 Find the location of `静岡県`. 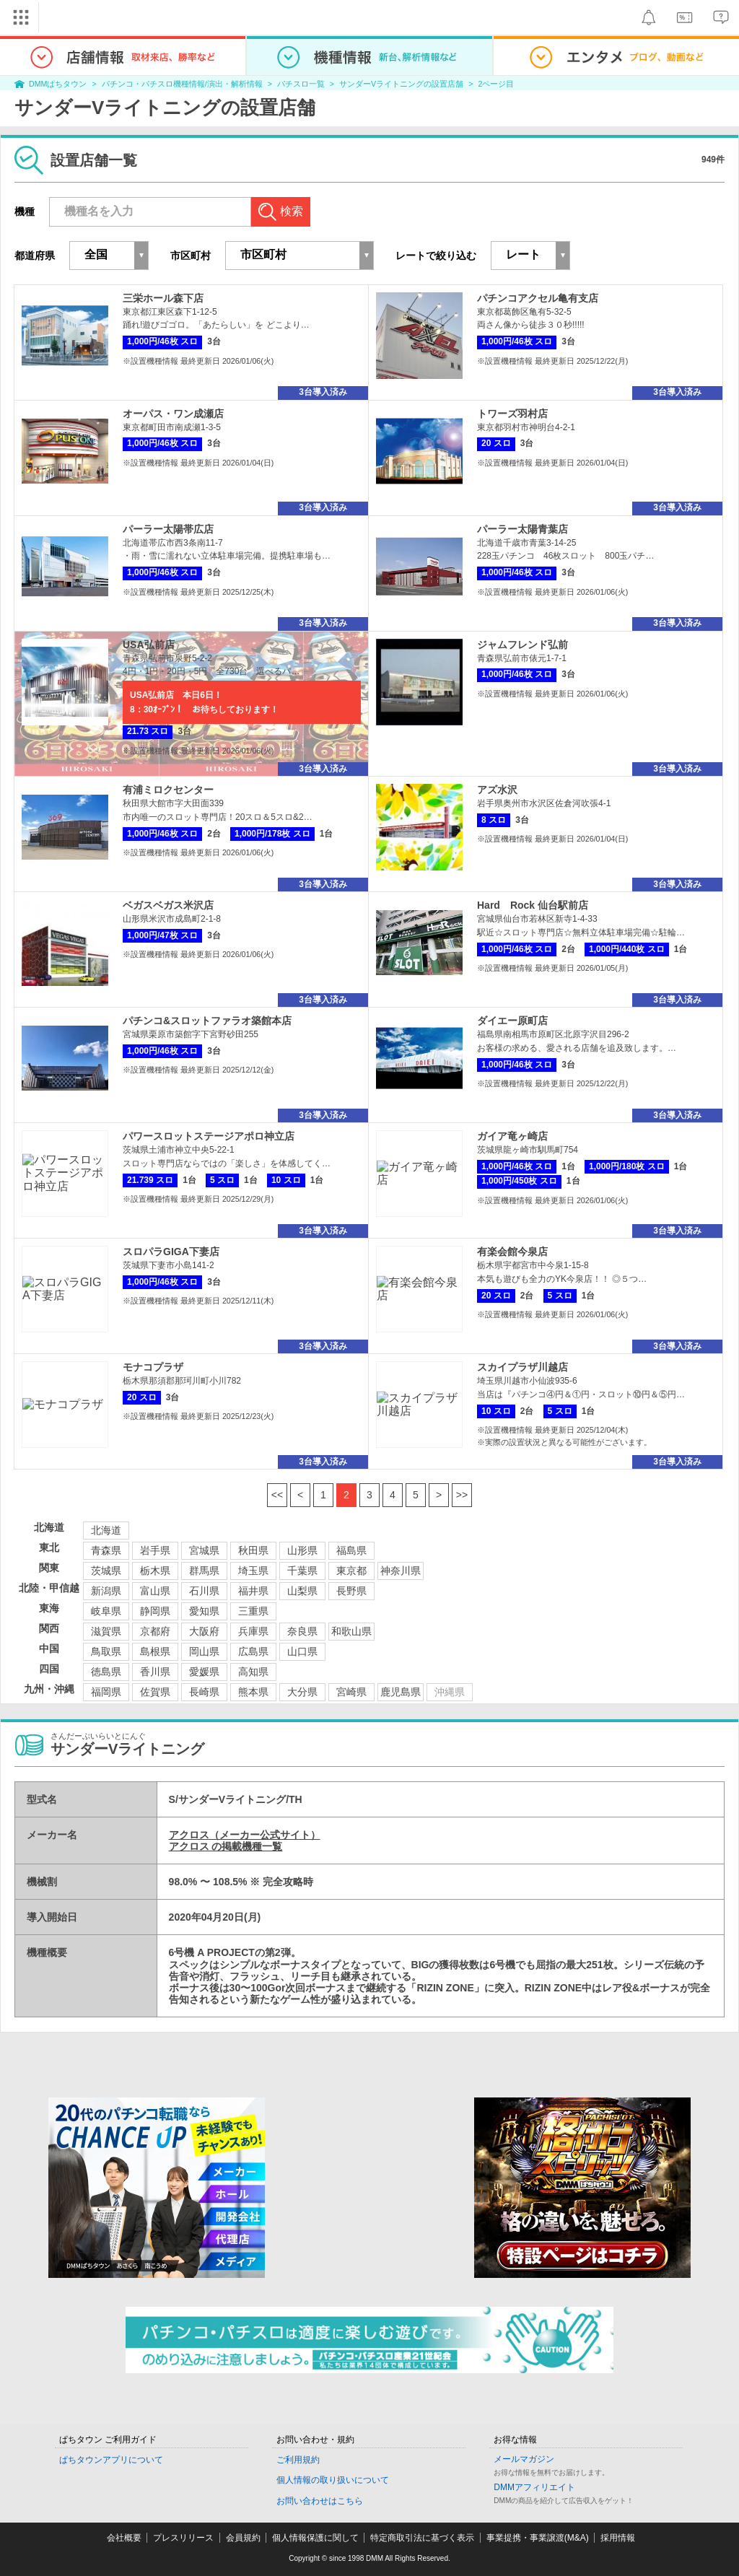

静岡県 is located at coordinates (155, 1611).